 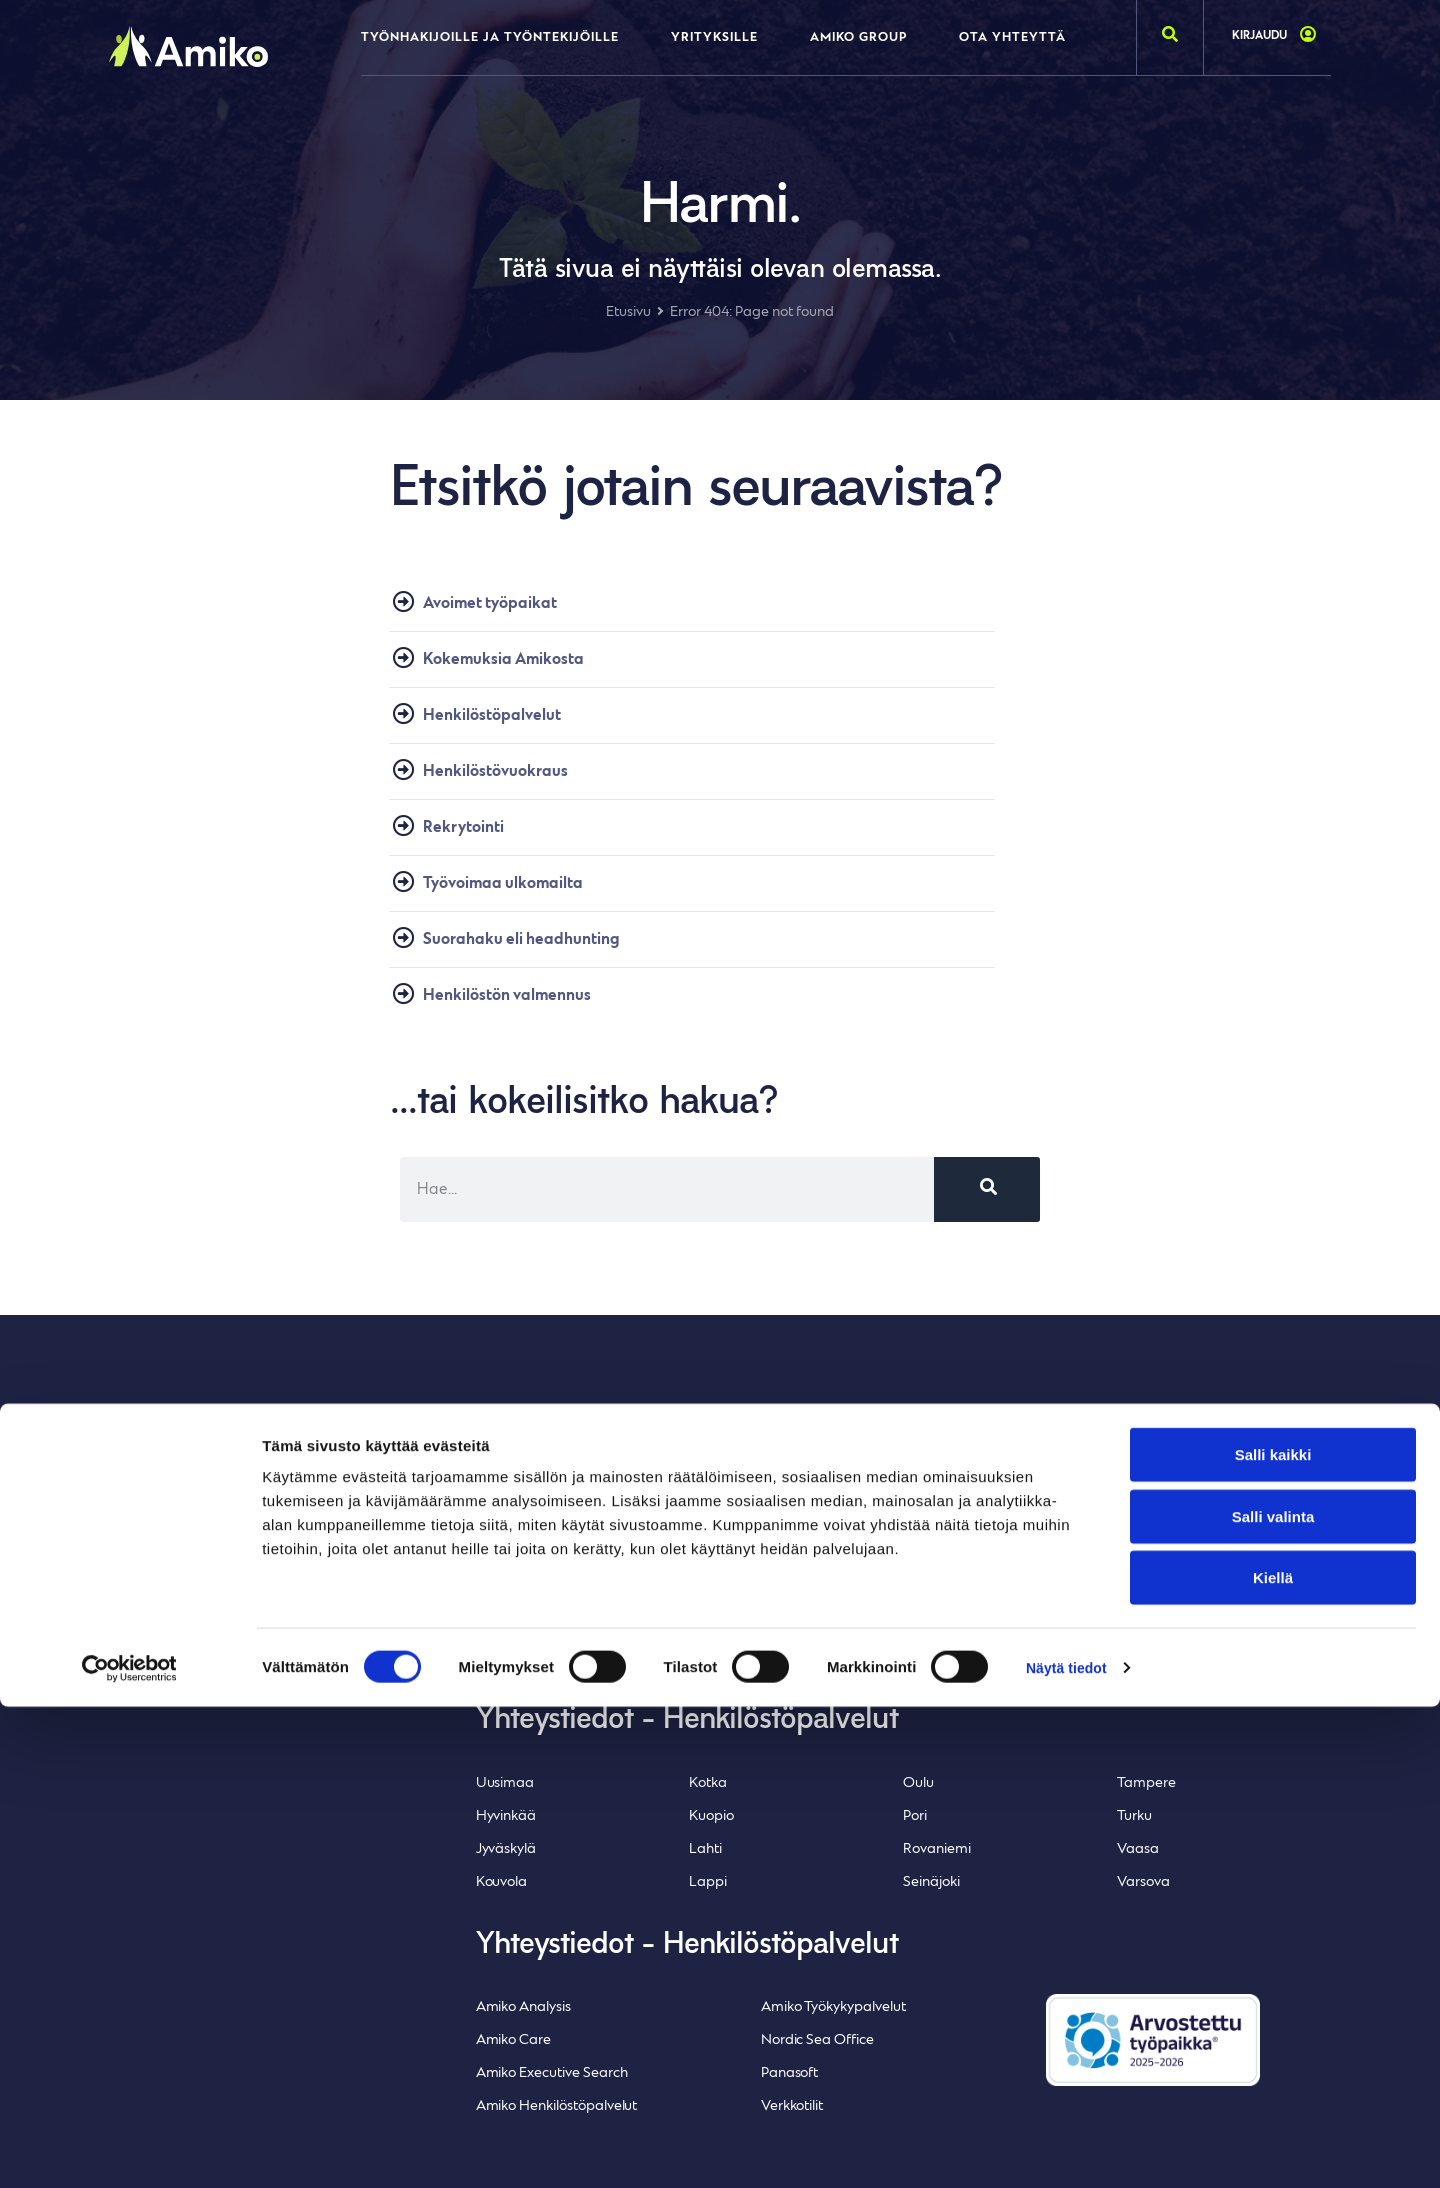 What do you see at coordinates (987, 1212) in the screenshot?
I see `[Search]` at bounding box center [987, 1212].